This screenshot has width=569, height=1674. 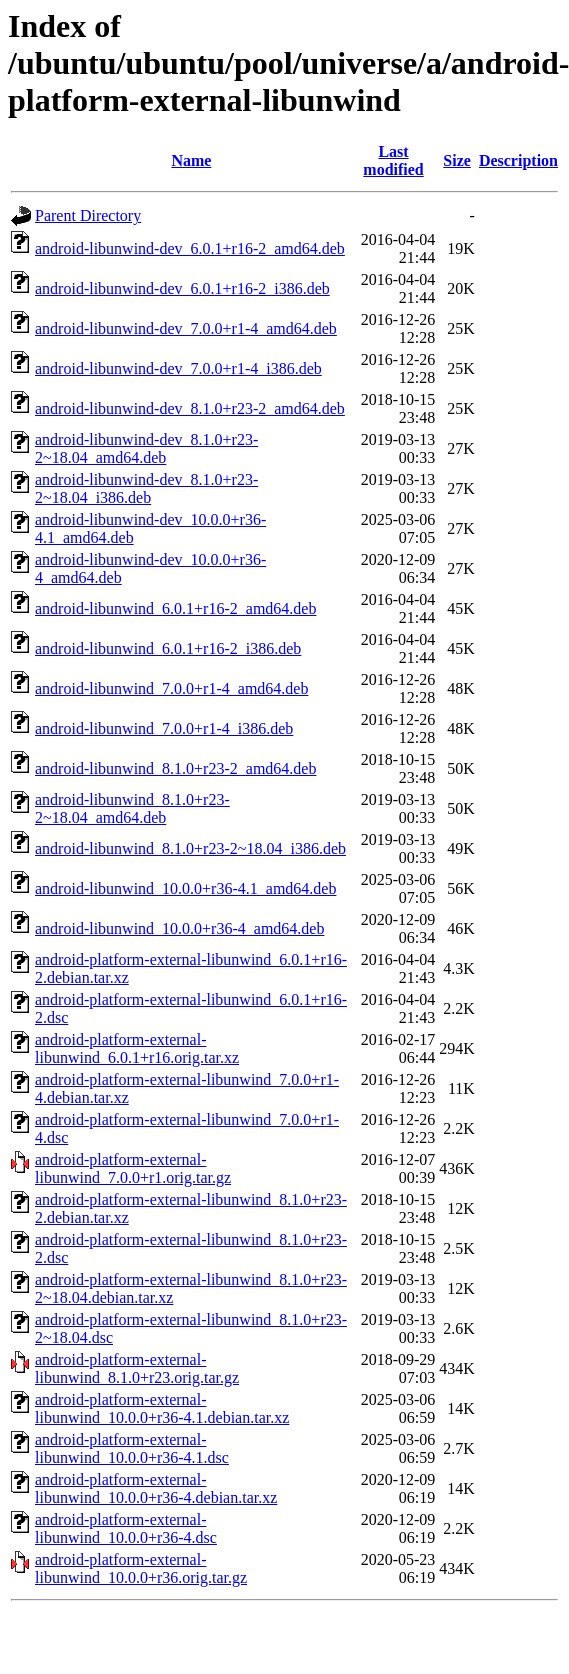 What do you see at coordinates (178, 368) in the screenshot?
I see `android-libunwind-dev_7.0.0+r1-4_i386.deb` at bounding box center [178, 368].